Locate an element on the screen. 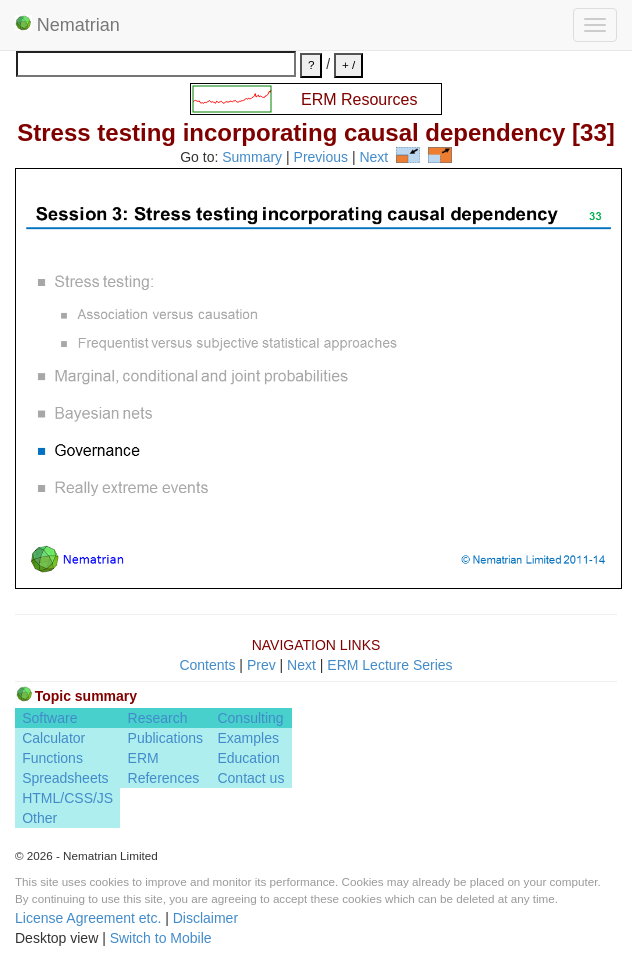 The height and width of the screenshot is (968, 632). Switch to Mobile is located at coordinates (161, 938).